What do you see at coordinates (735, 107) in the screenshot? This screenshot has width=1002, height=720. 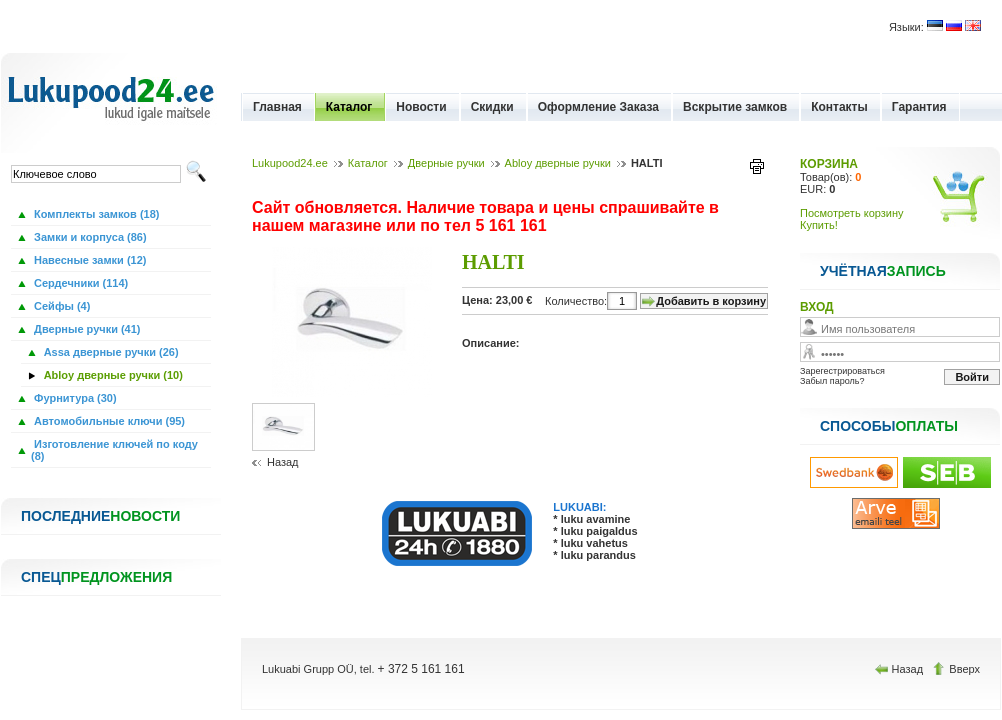 I see `Вскрытие замков` at bounding box center [735, 107].